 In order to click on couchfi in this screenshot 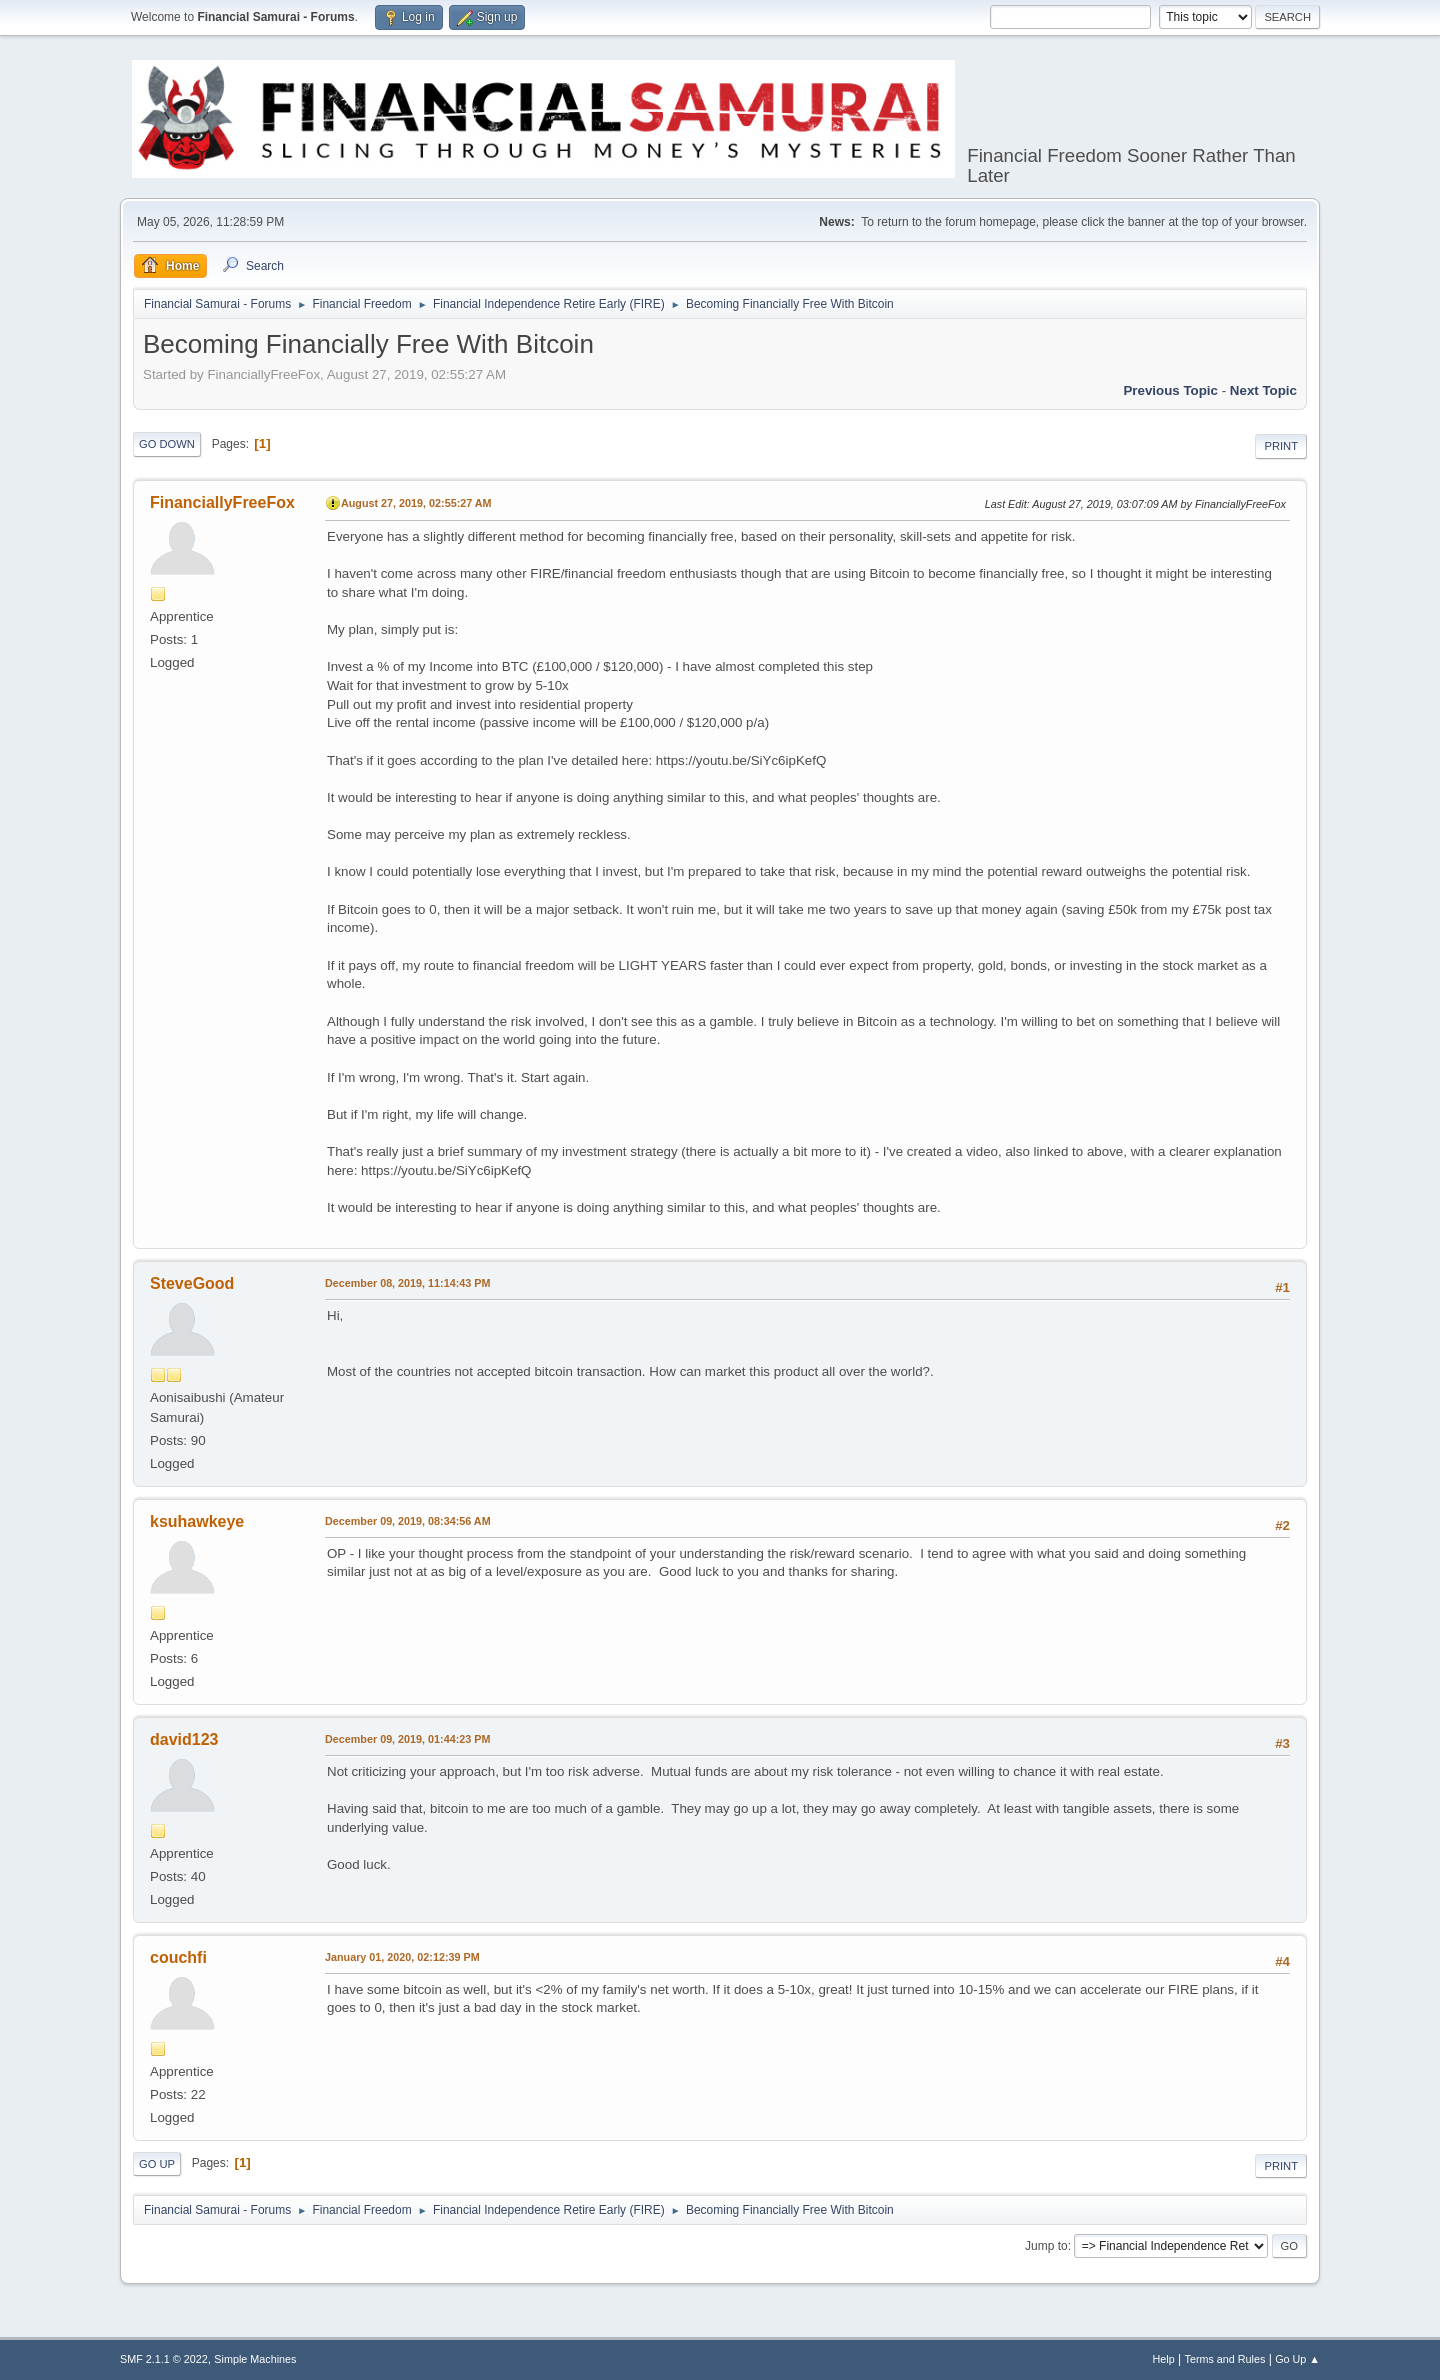, I will do `click(178, 1957)`.